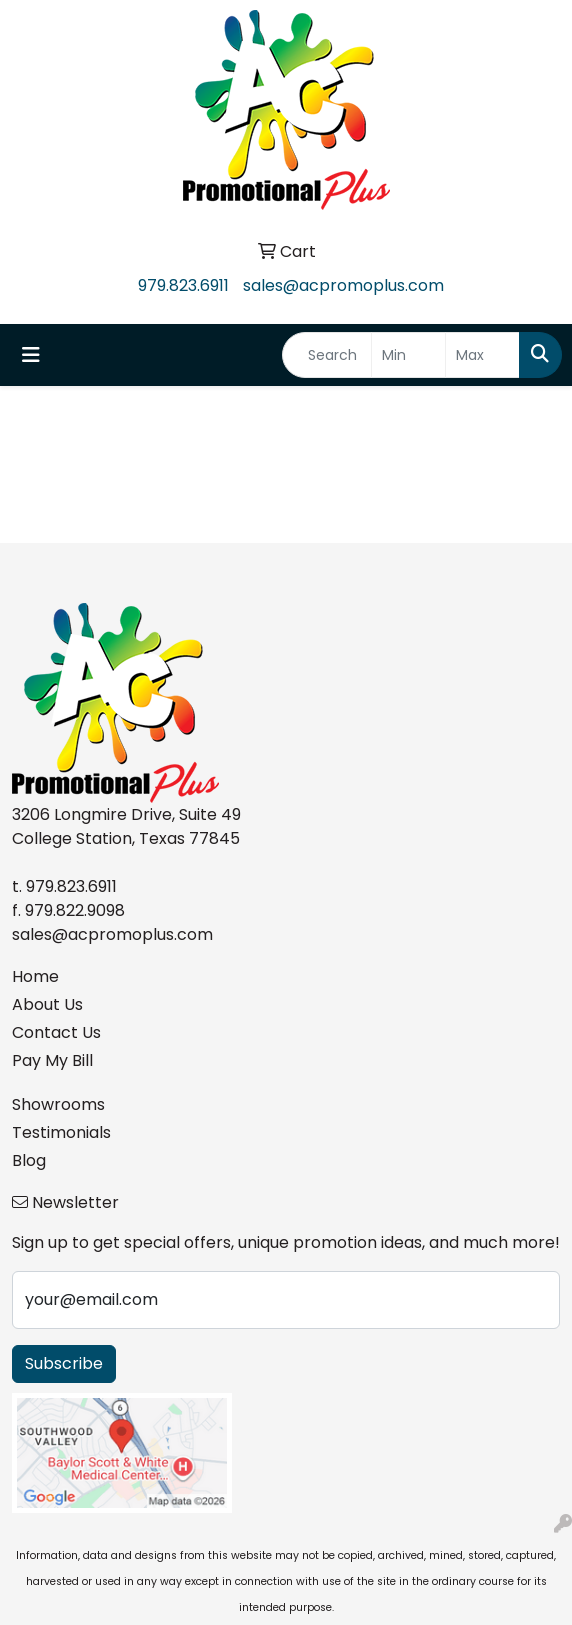 The width and height of the screenshot is (572, 1625). I want to click on Testimonials, so click(61, 1132).